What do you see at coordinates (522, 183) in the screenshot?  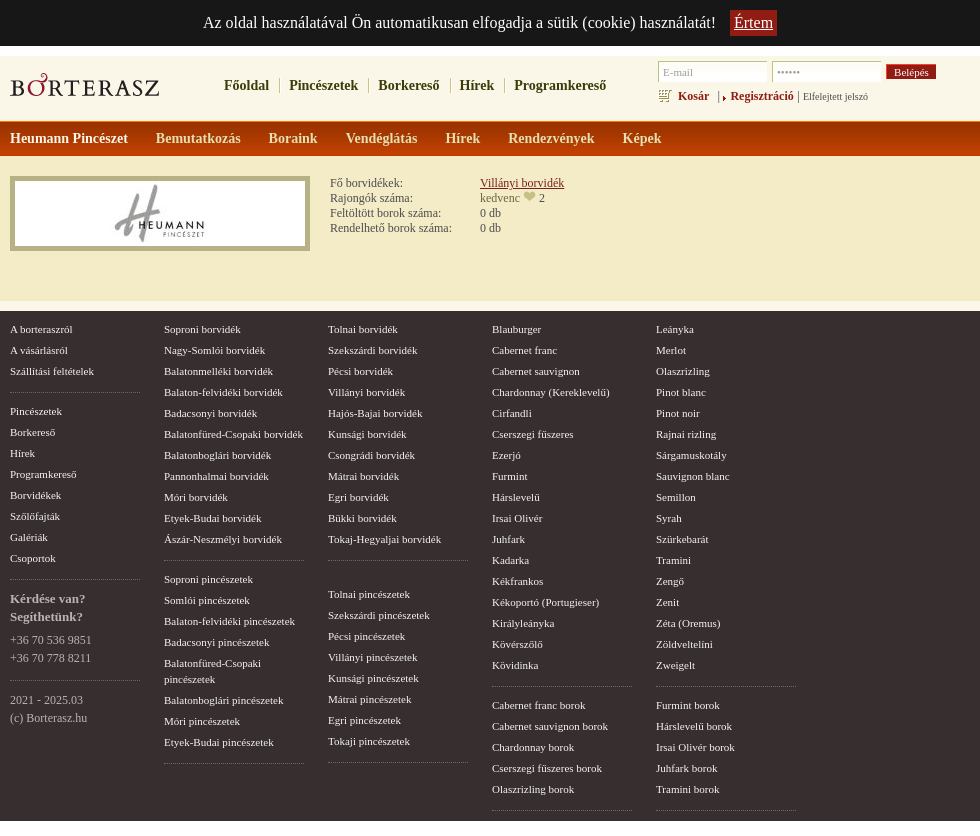 I see `Villányi borvidék` at bounding box center [522, 183].